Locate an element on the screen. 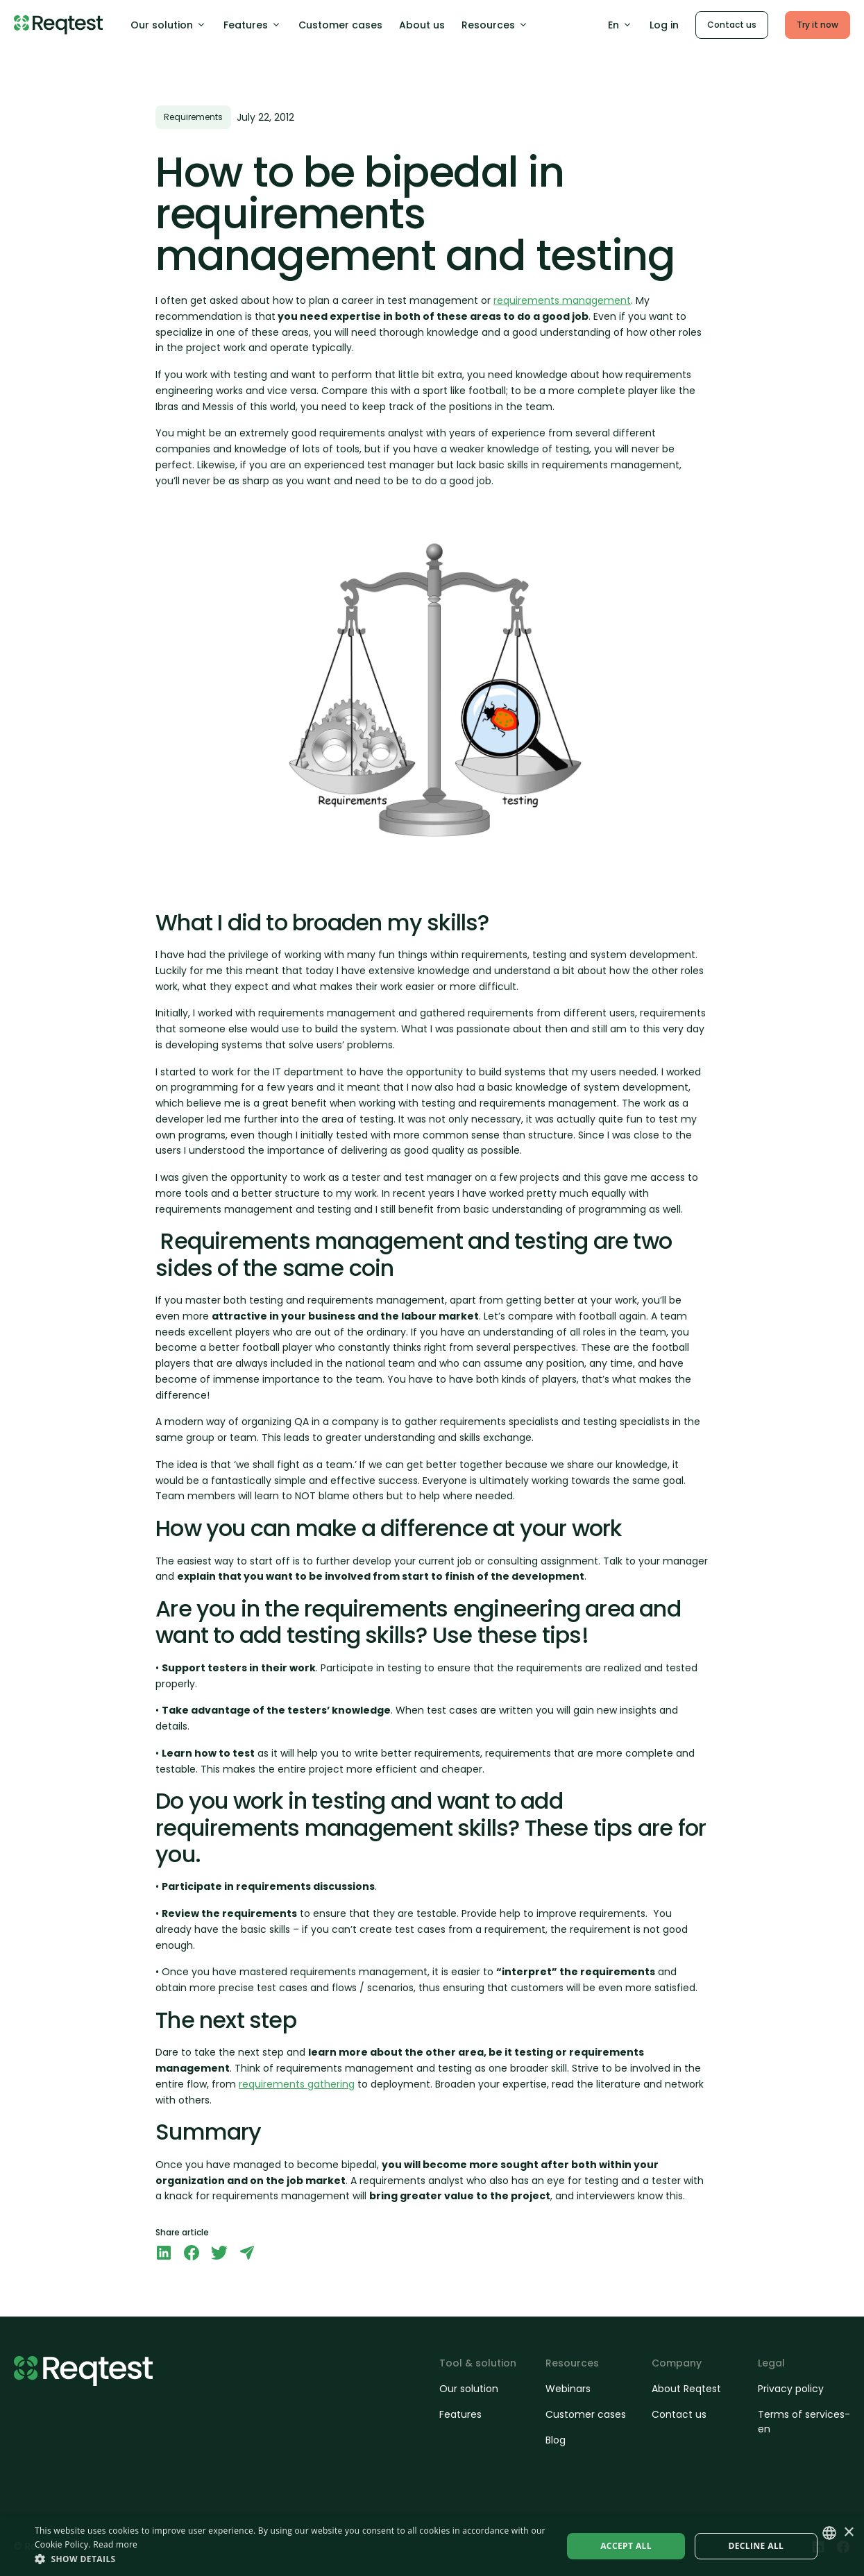  Privacy policy is located at coordinates (791, 2389).